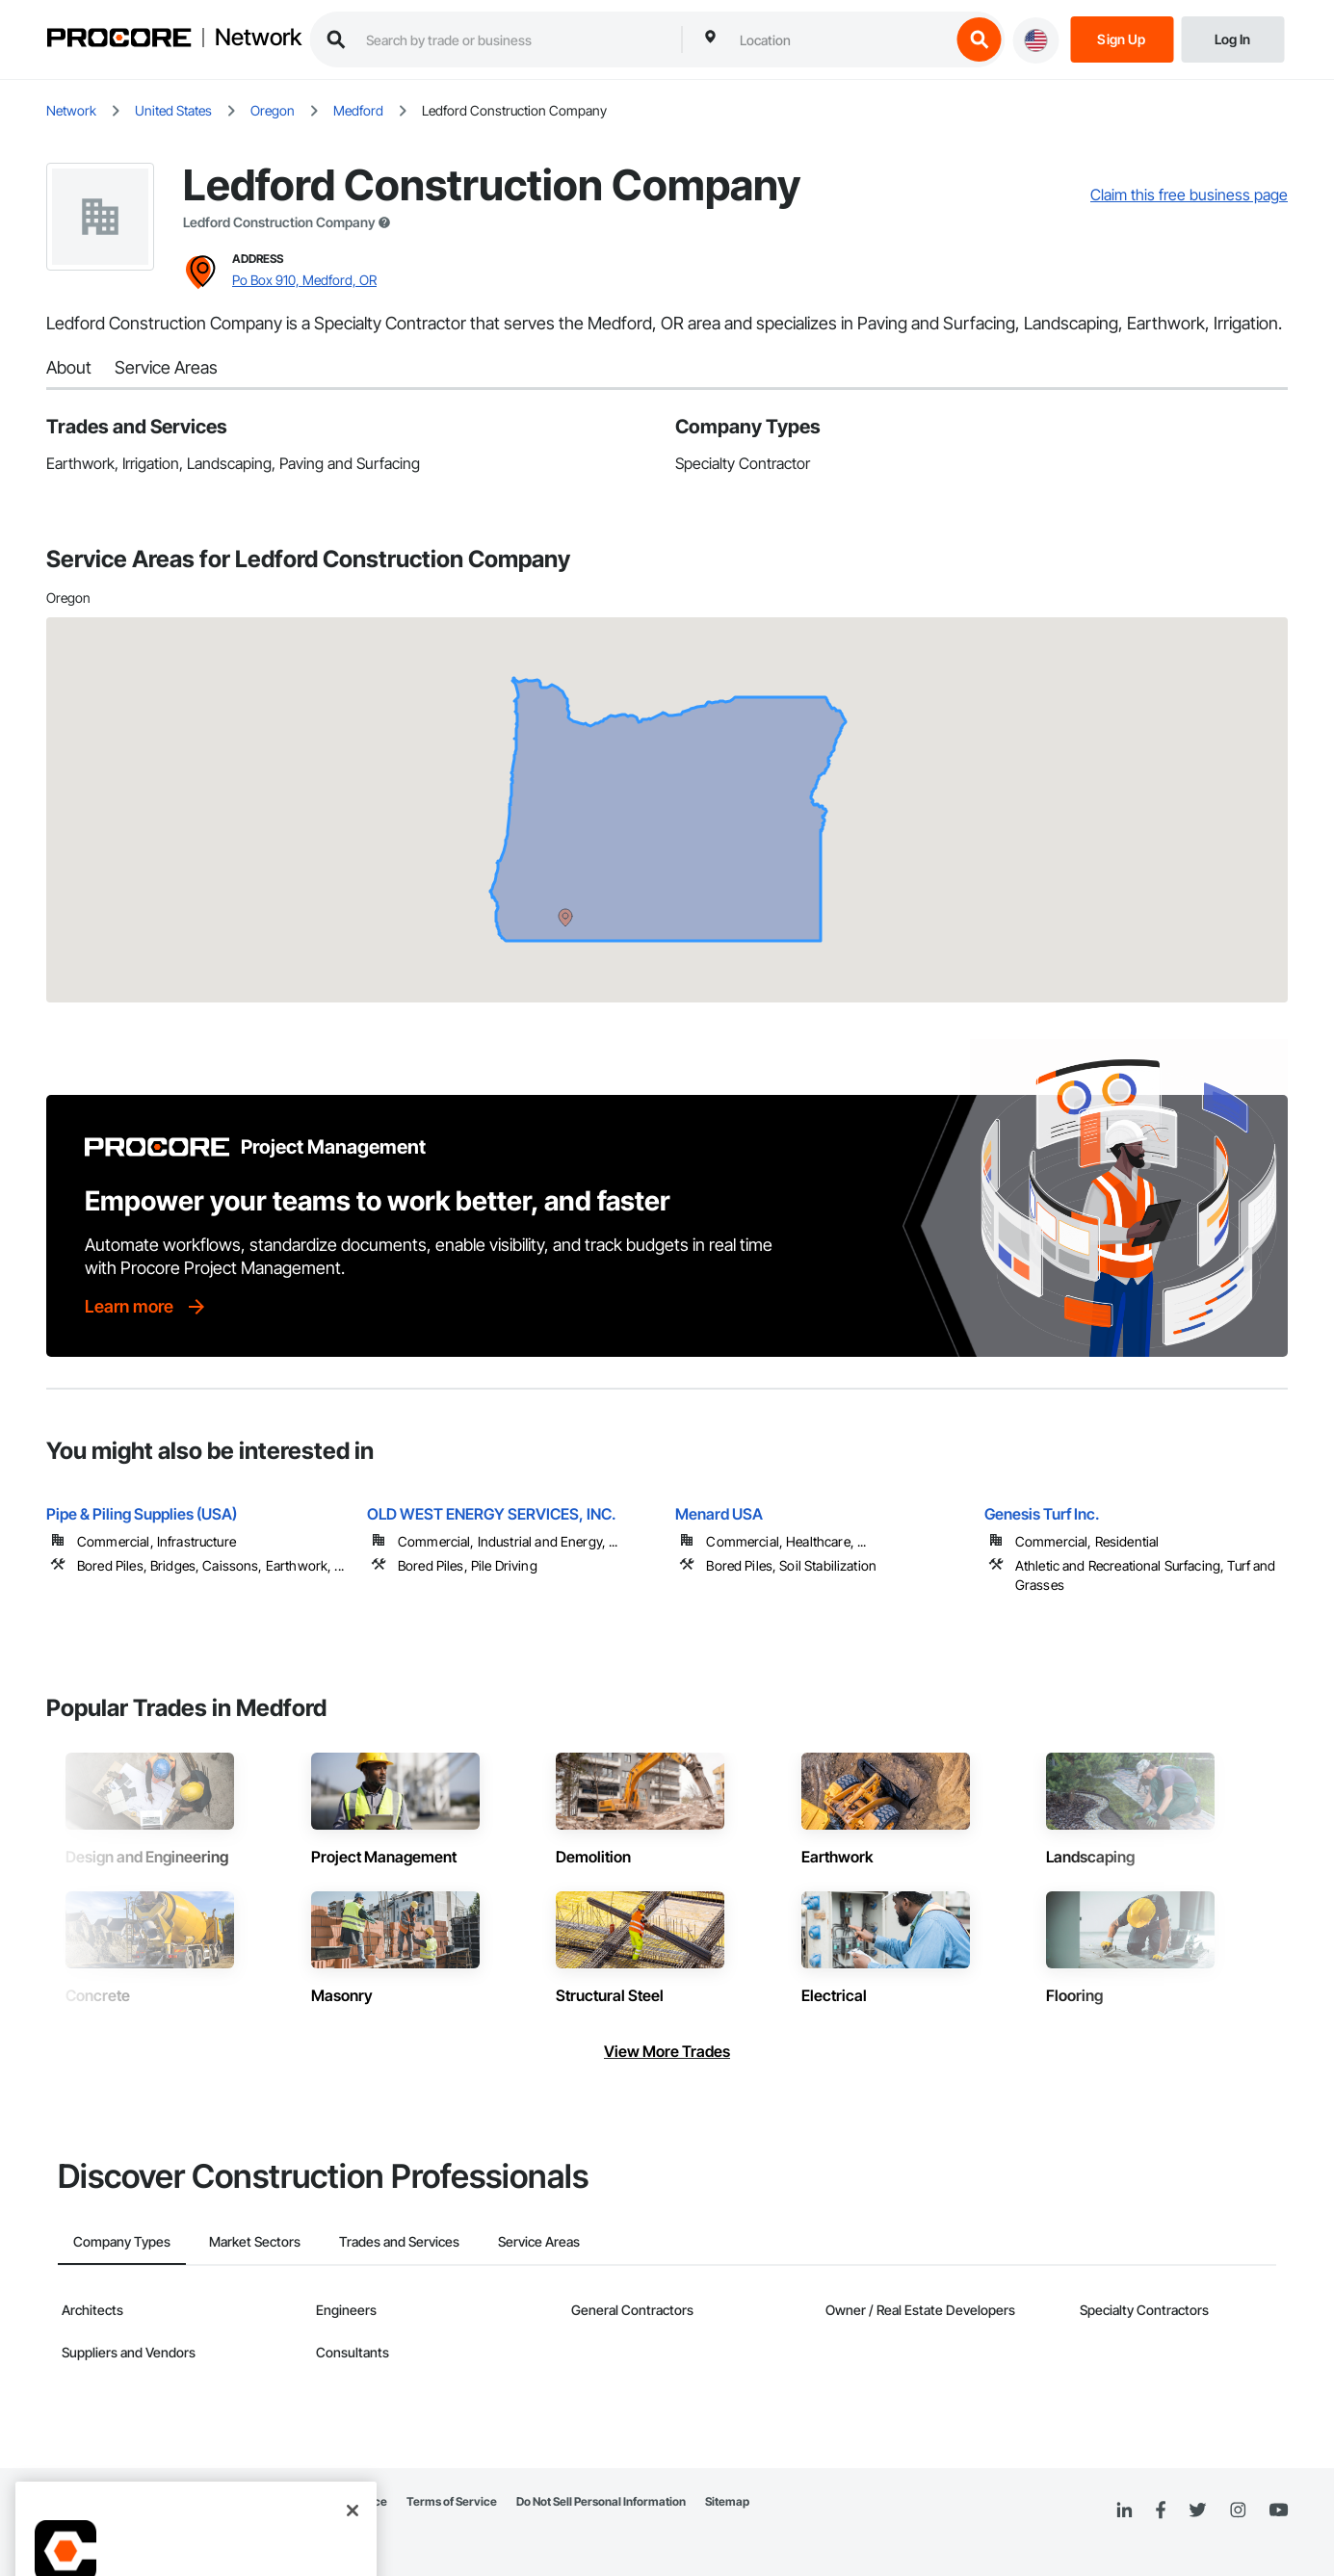 The image size is (1334, 2576). I want to click on About, so click(69, 367).